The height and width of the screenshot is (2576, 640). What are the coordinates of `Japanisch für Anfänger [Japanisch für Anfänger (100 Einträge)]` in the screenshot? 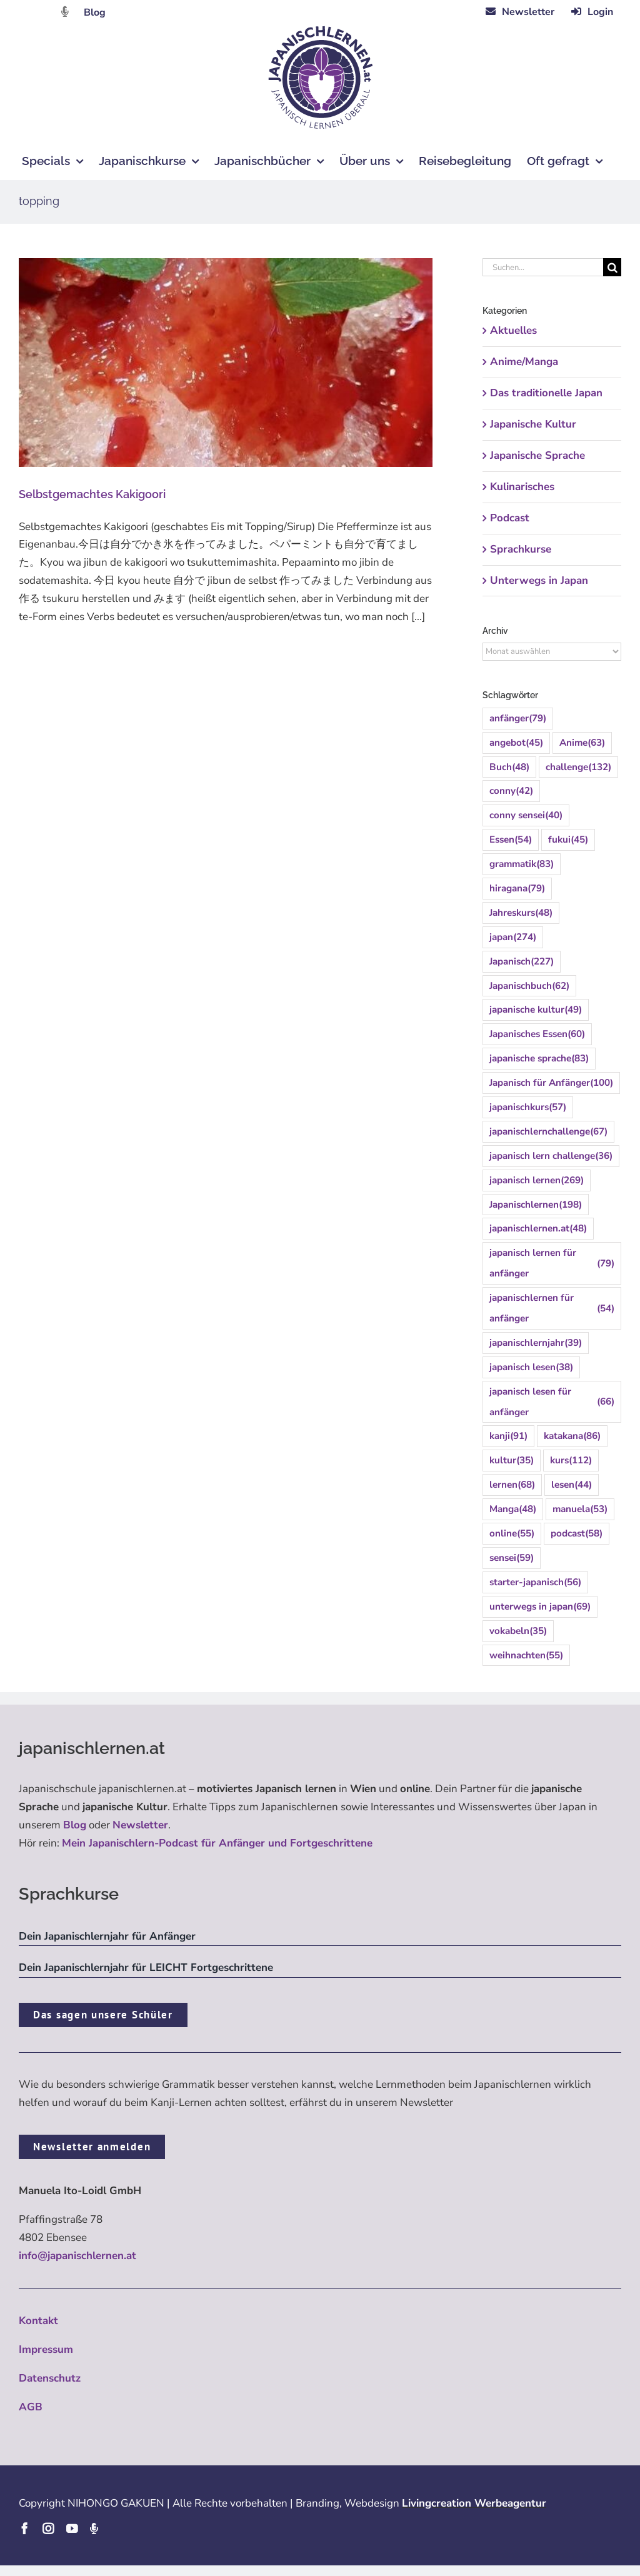 It's located at (551, 1083).